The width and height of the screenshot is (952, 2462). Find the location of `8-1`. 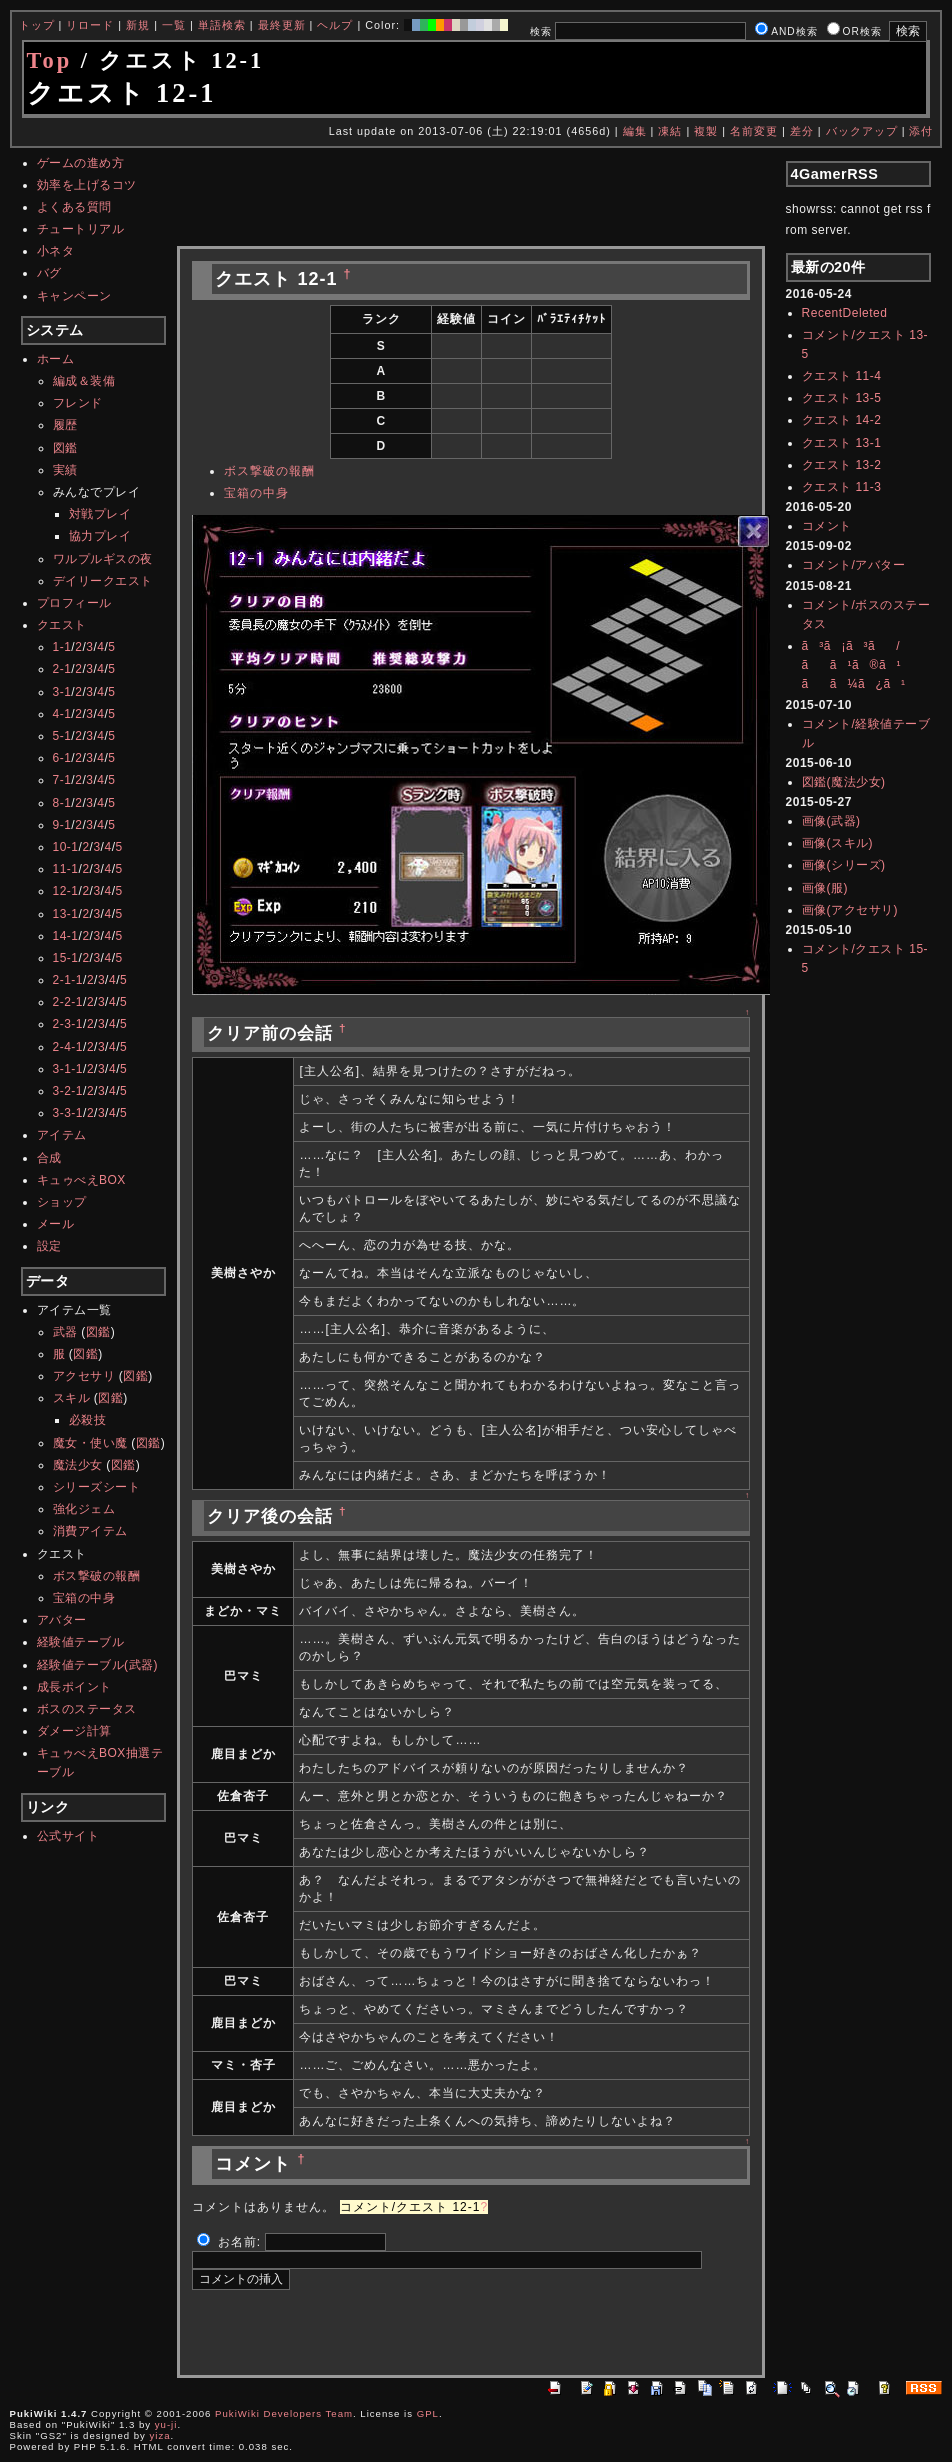

8-1 is located at coordinates (62, 803).